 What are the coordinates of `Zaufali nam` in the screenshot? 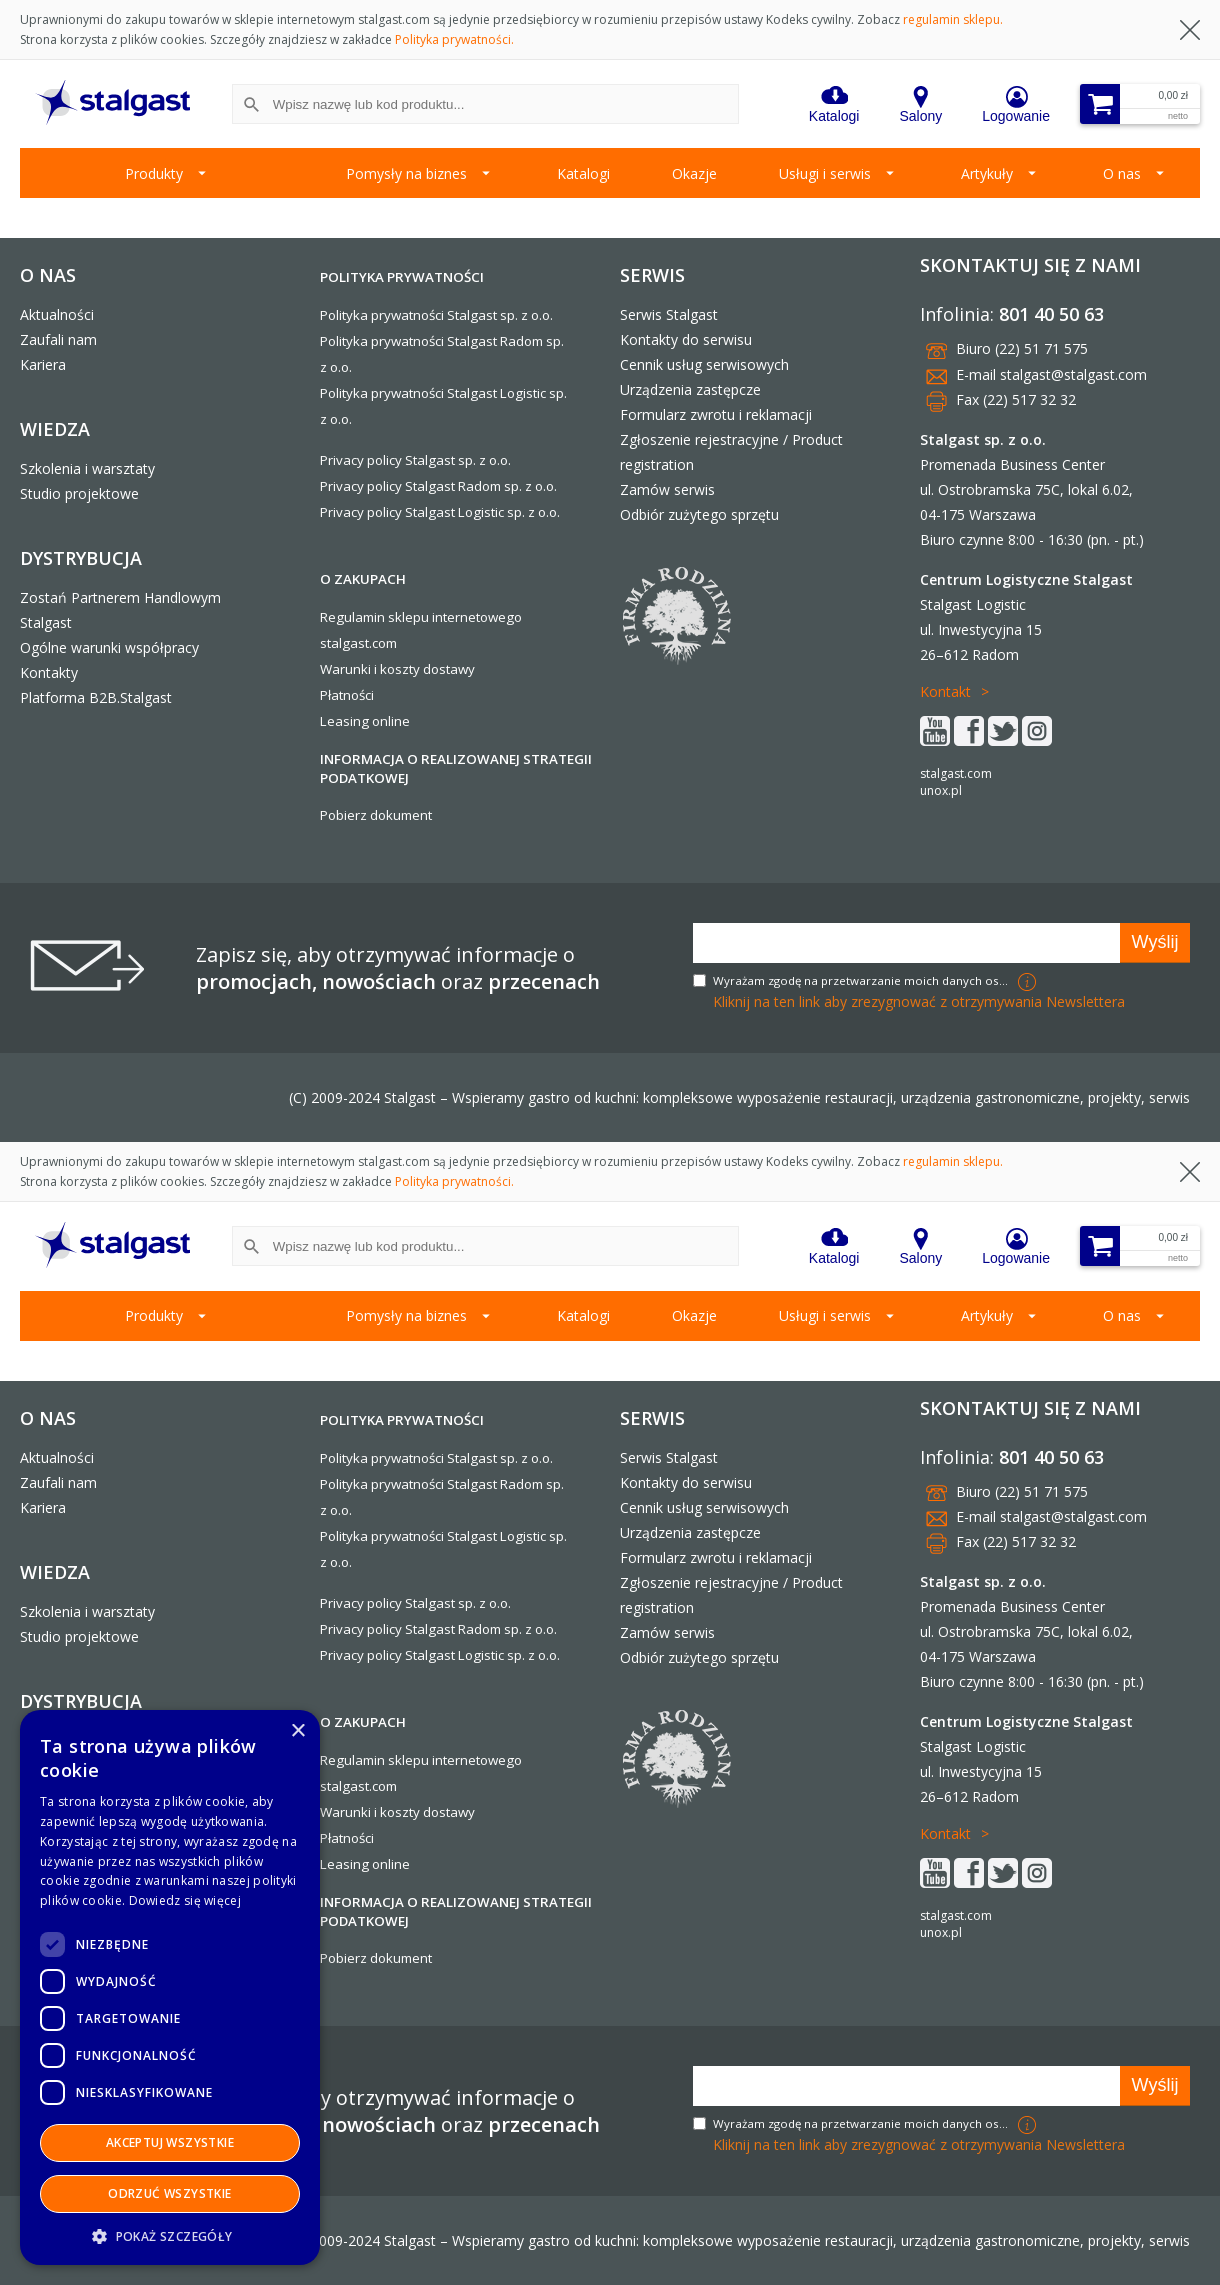 It's located at (58, 339).